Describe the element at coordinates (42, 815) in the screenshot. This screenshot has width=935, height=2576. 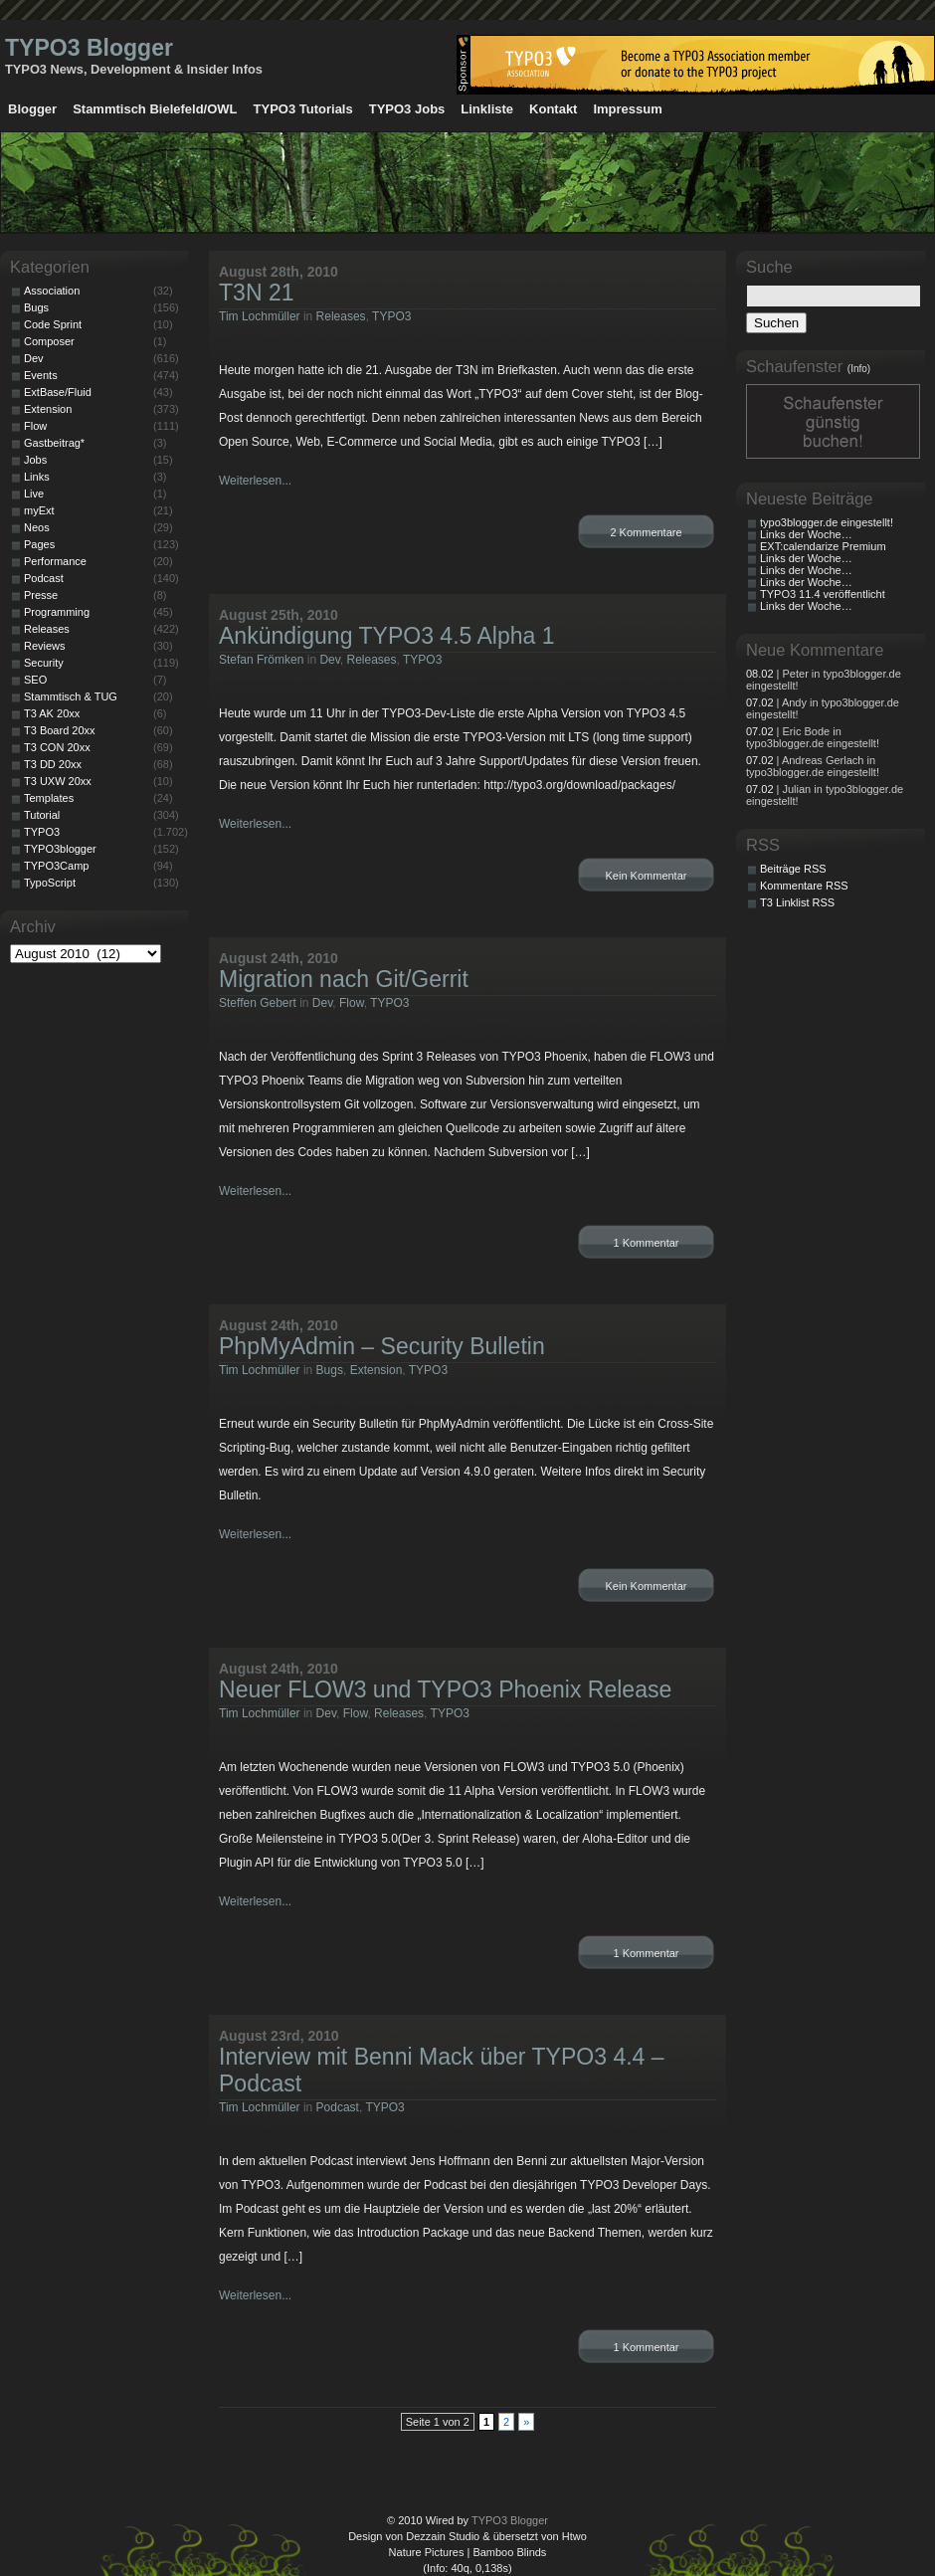
I see `Tutorial` at that location.